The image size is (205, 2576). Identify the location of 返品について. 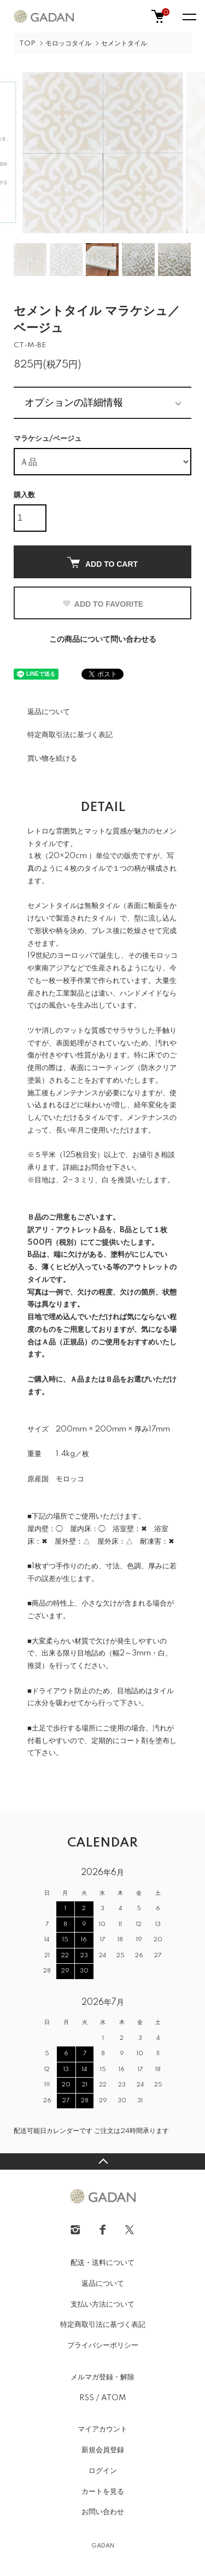
(48, 712).